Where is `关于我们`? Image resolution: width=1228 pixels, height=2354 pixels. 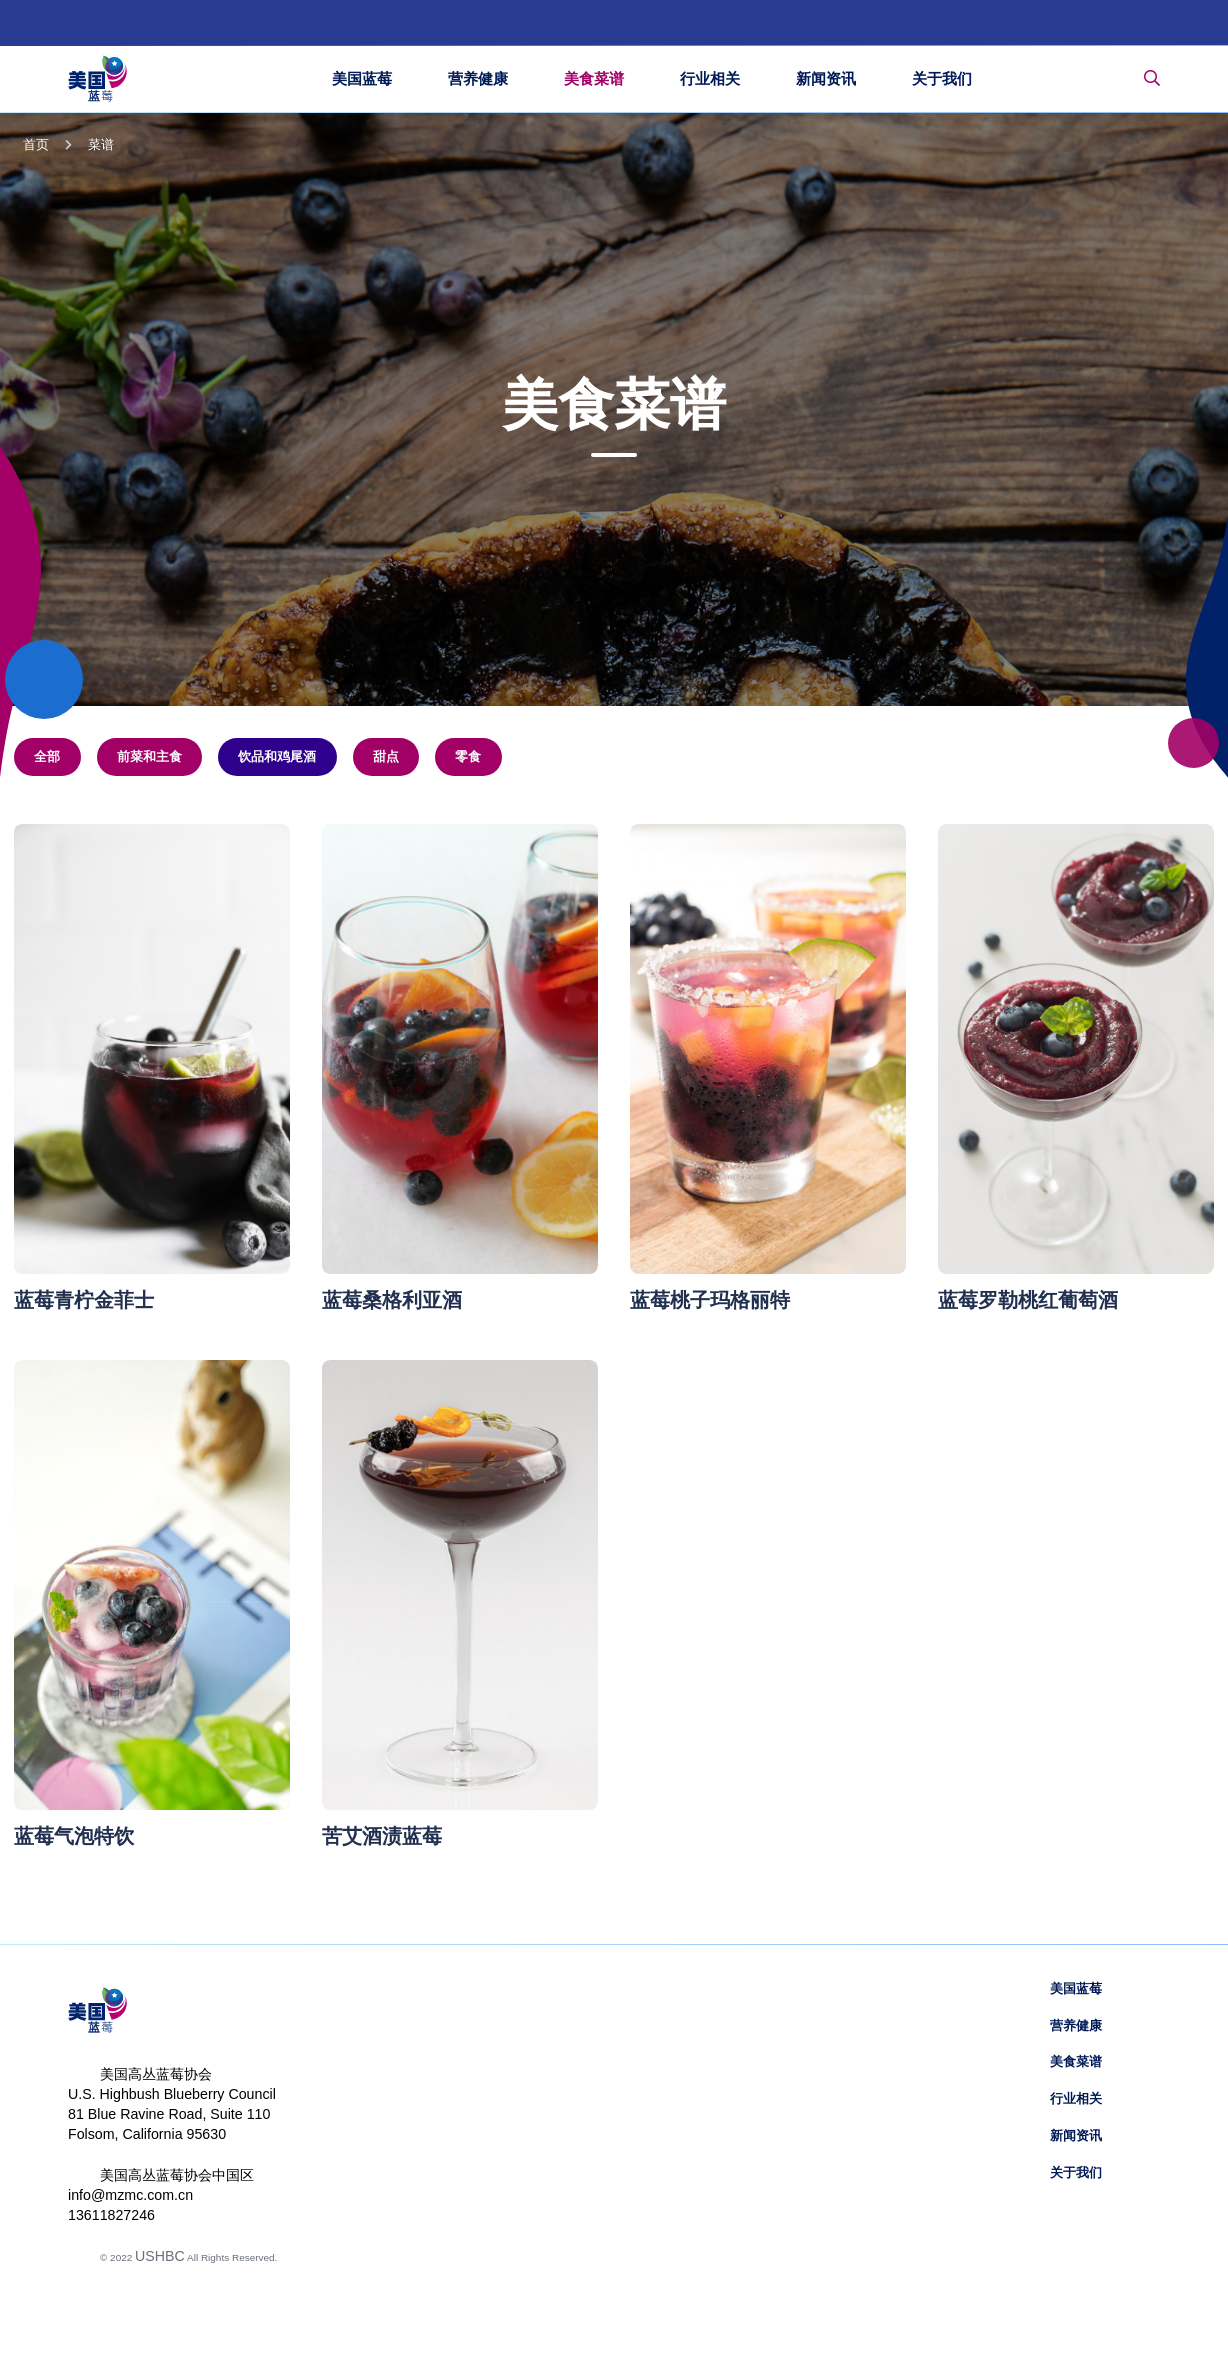
关于我们 is located at coordinates (1076, 2173).